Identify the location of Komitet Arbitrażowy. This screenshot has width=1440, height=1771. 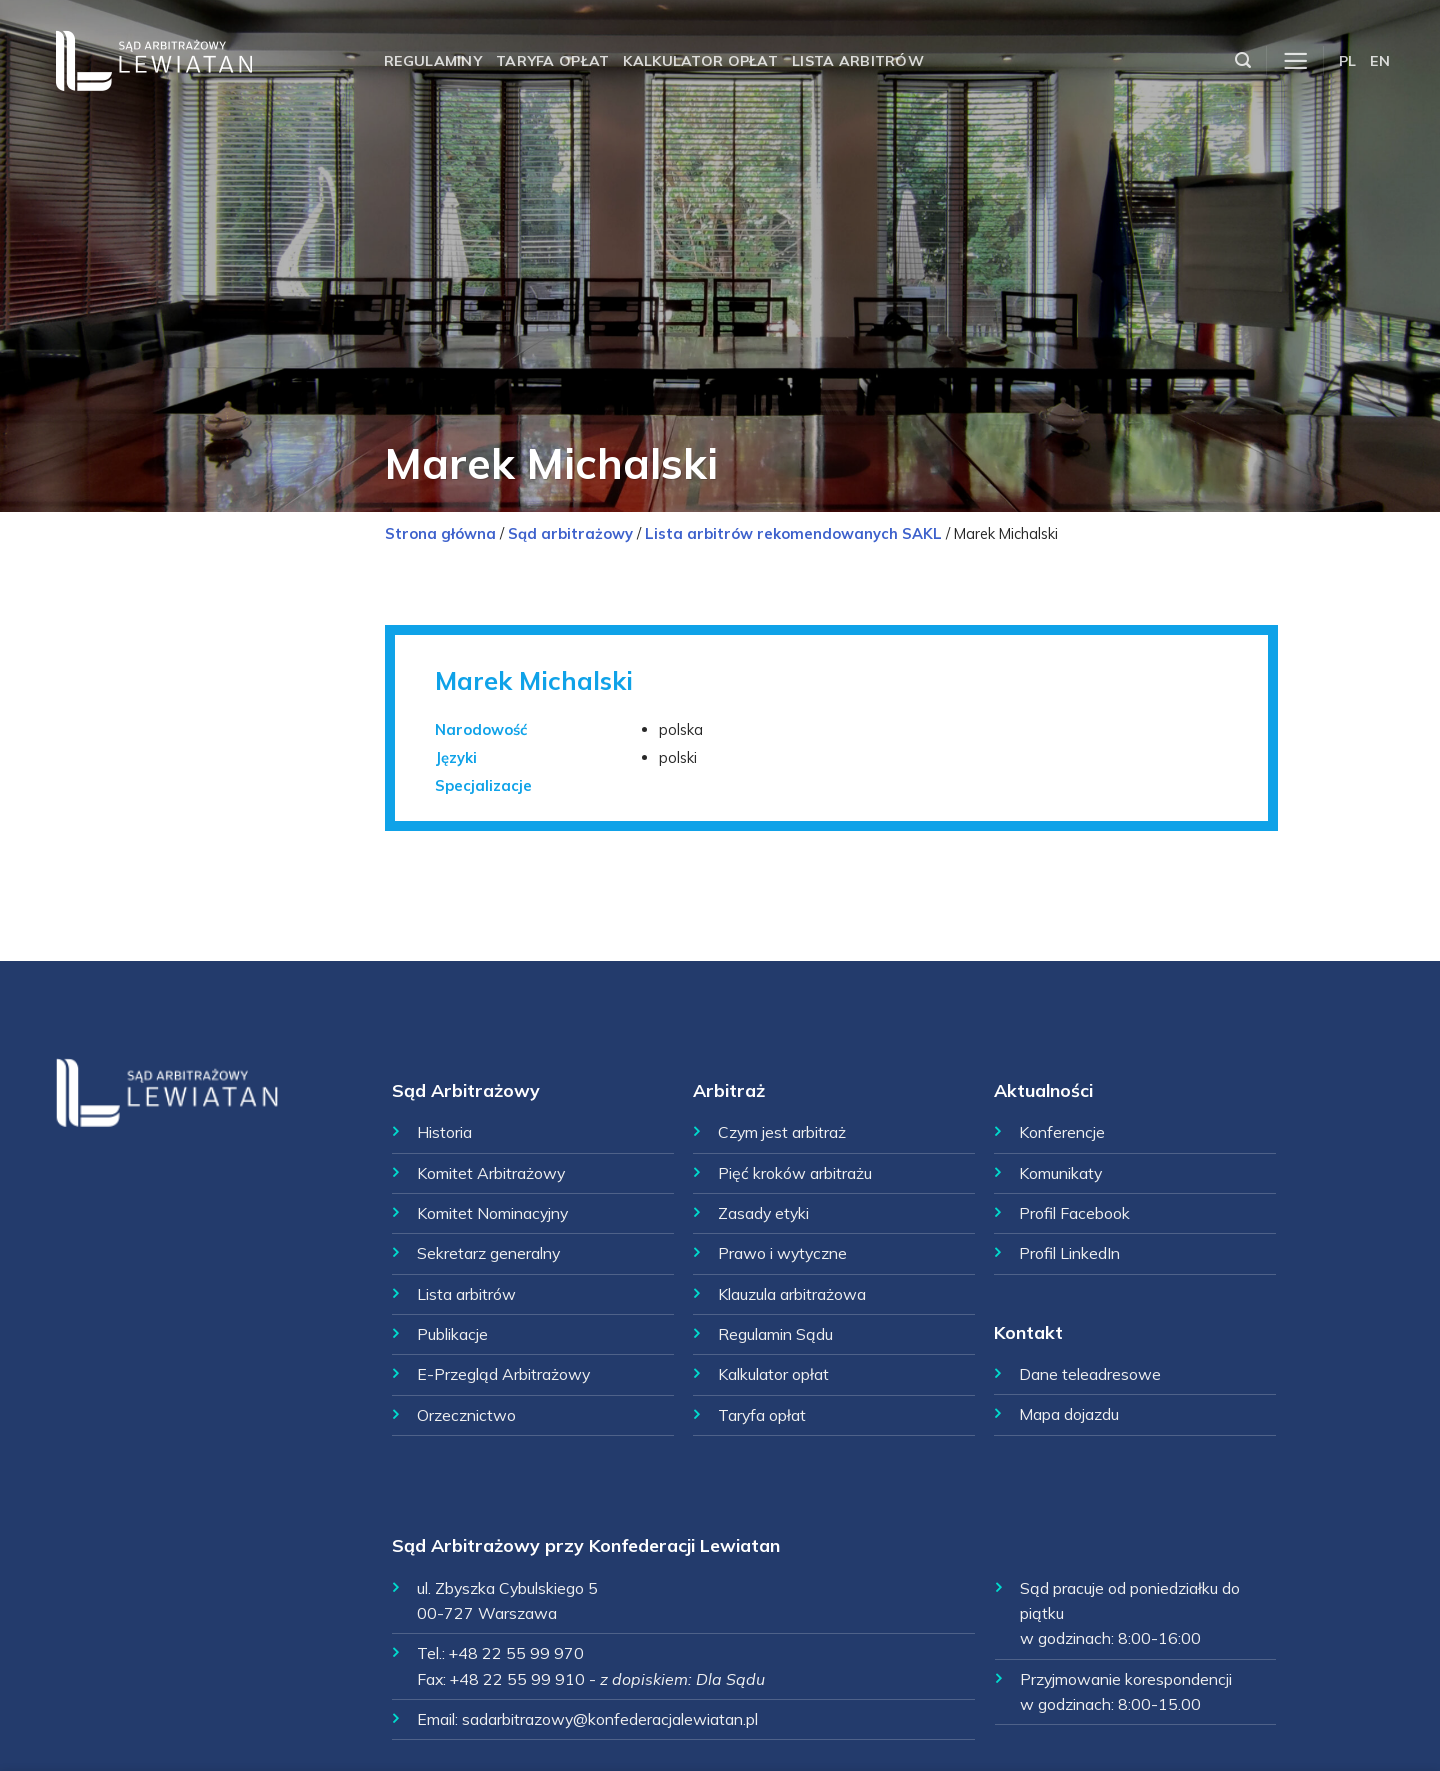
(491, 1173).